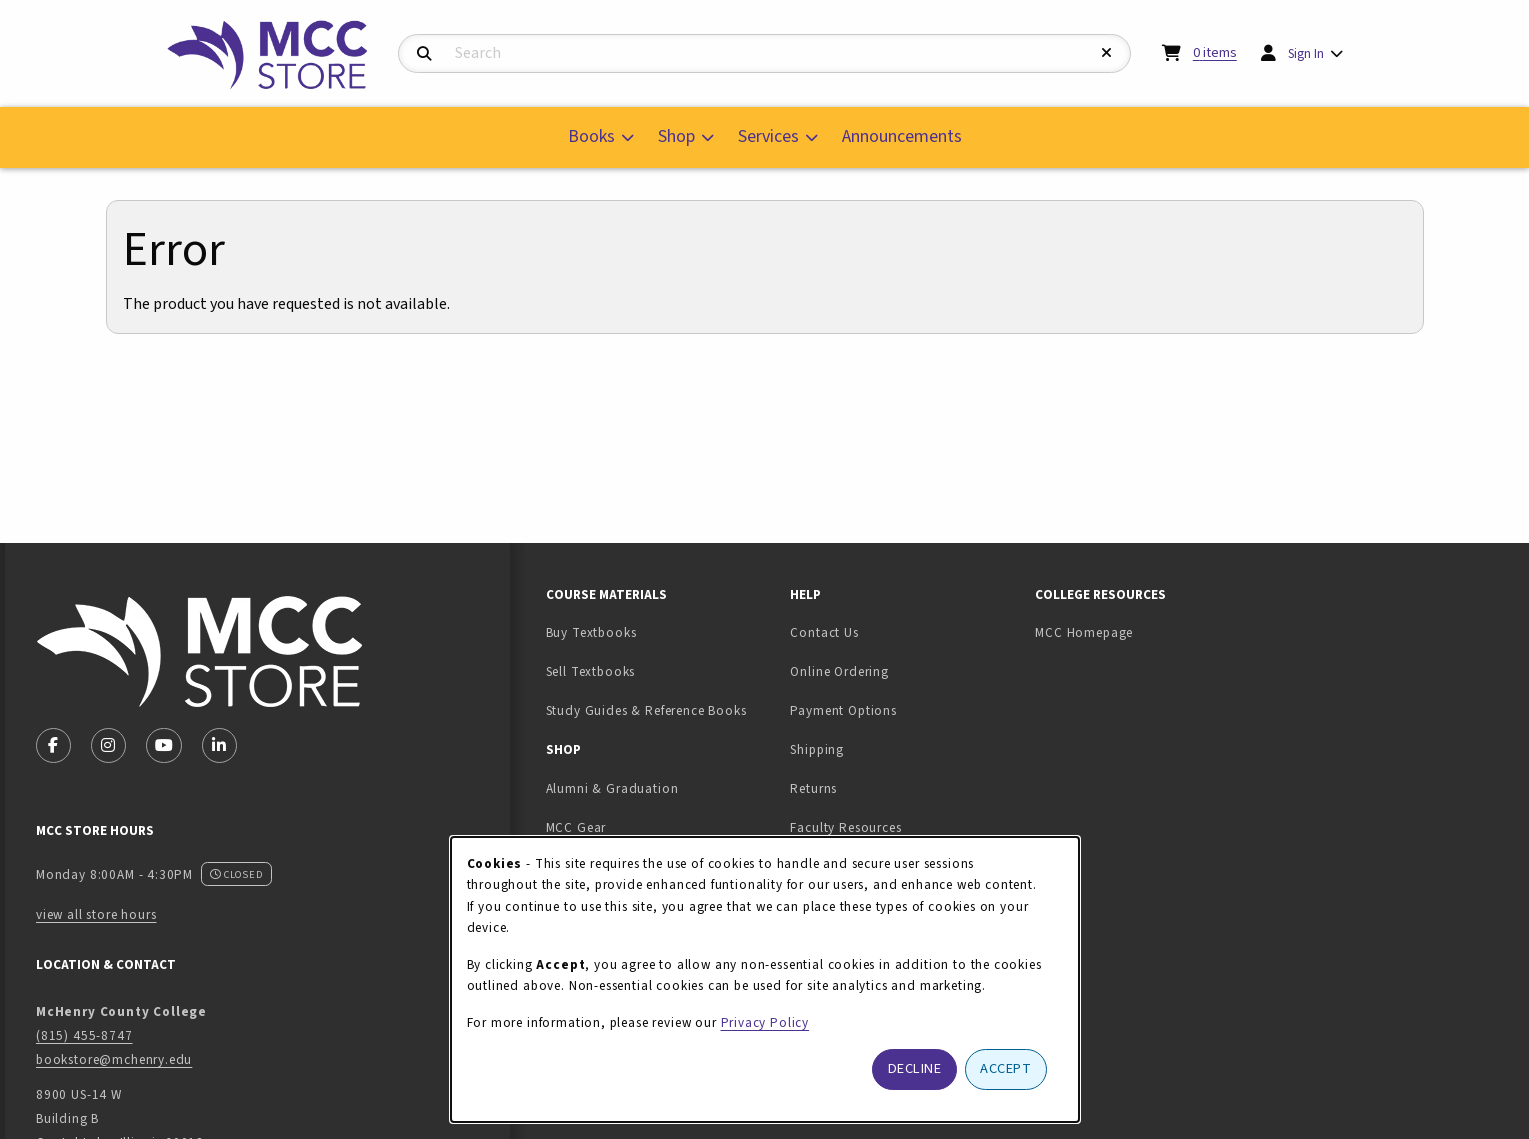 The width and height of the screenshot is (1529, 1139). Describe the element at coordinates (813, 788) in the screenshot. I see `Returns` at that location.